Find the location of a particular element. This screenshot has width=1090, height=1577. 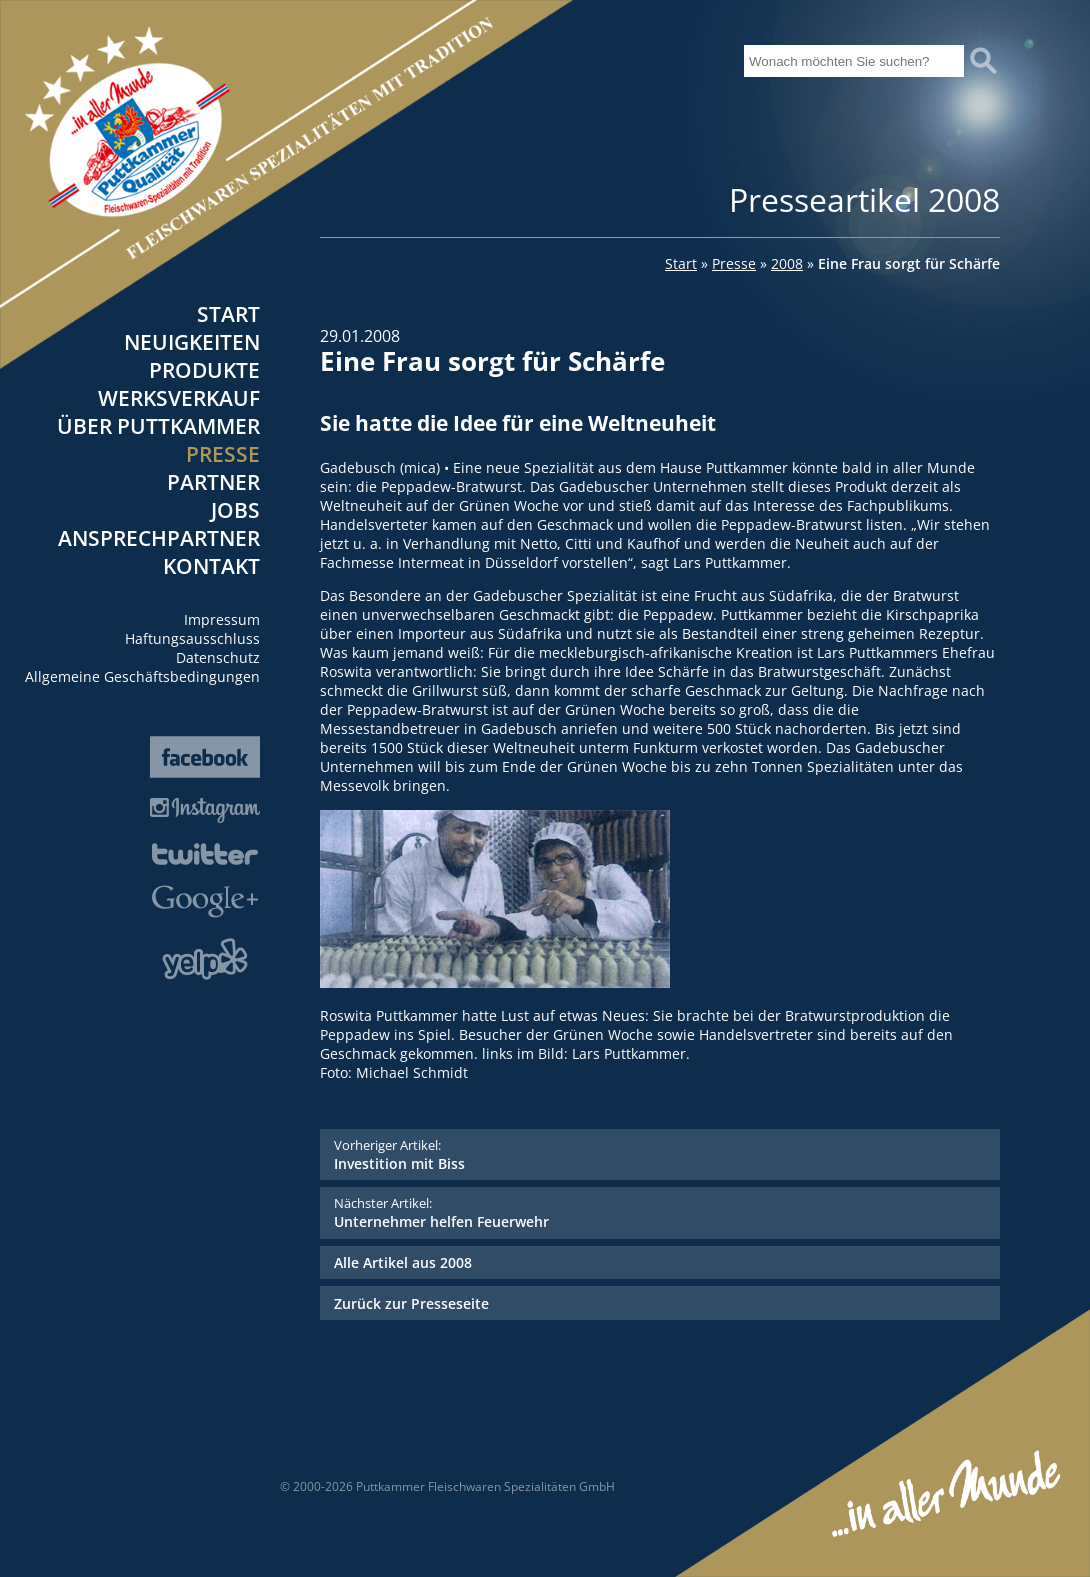

Google is located at coordinates (205, 901).